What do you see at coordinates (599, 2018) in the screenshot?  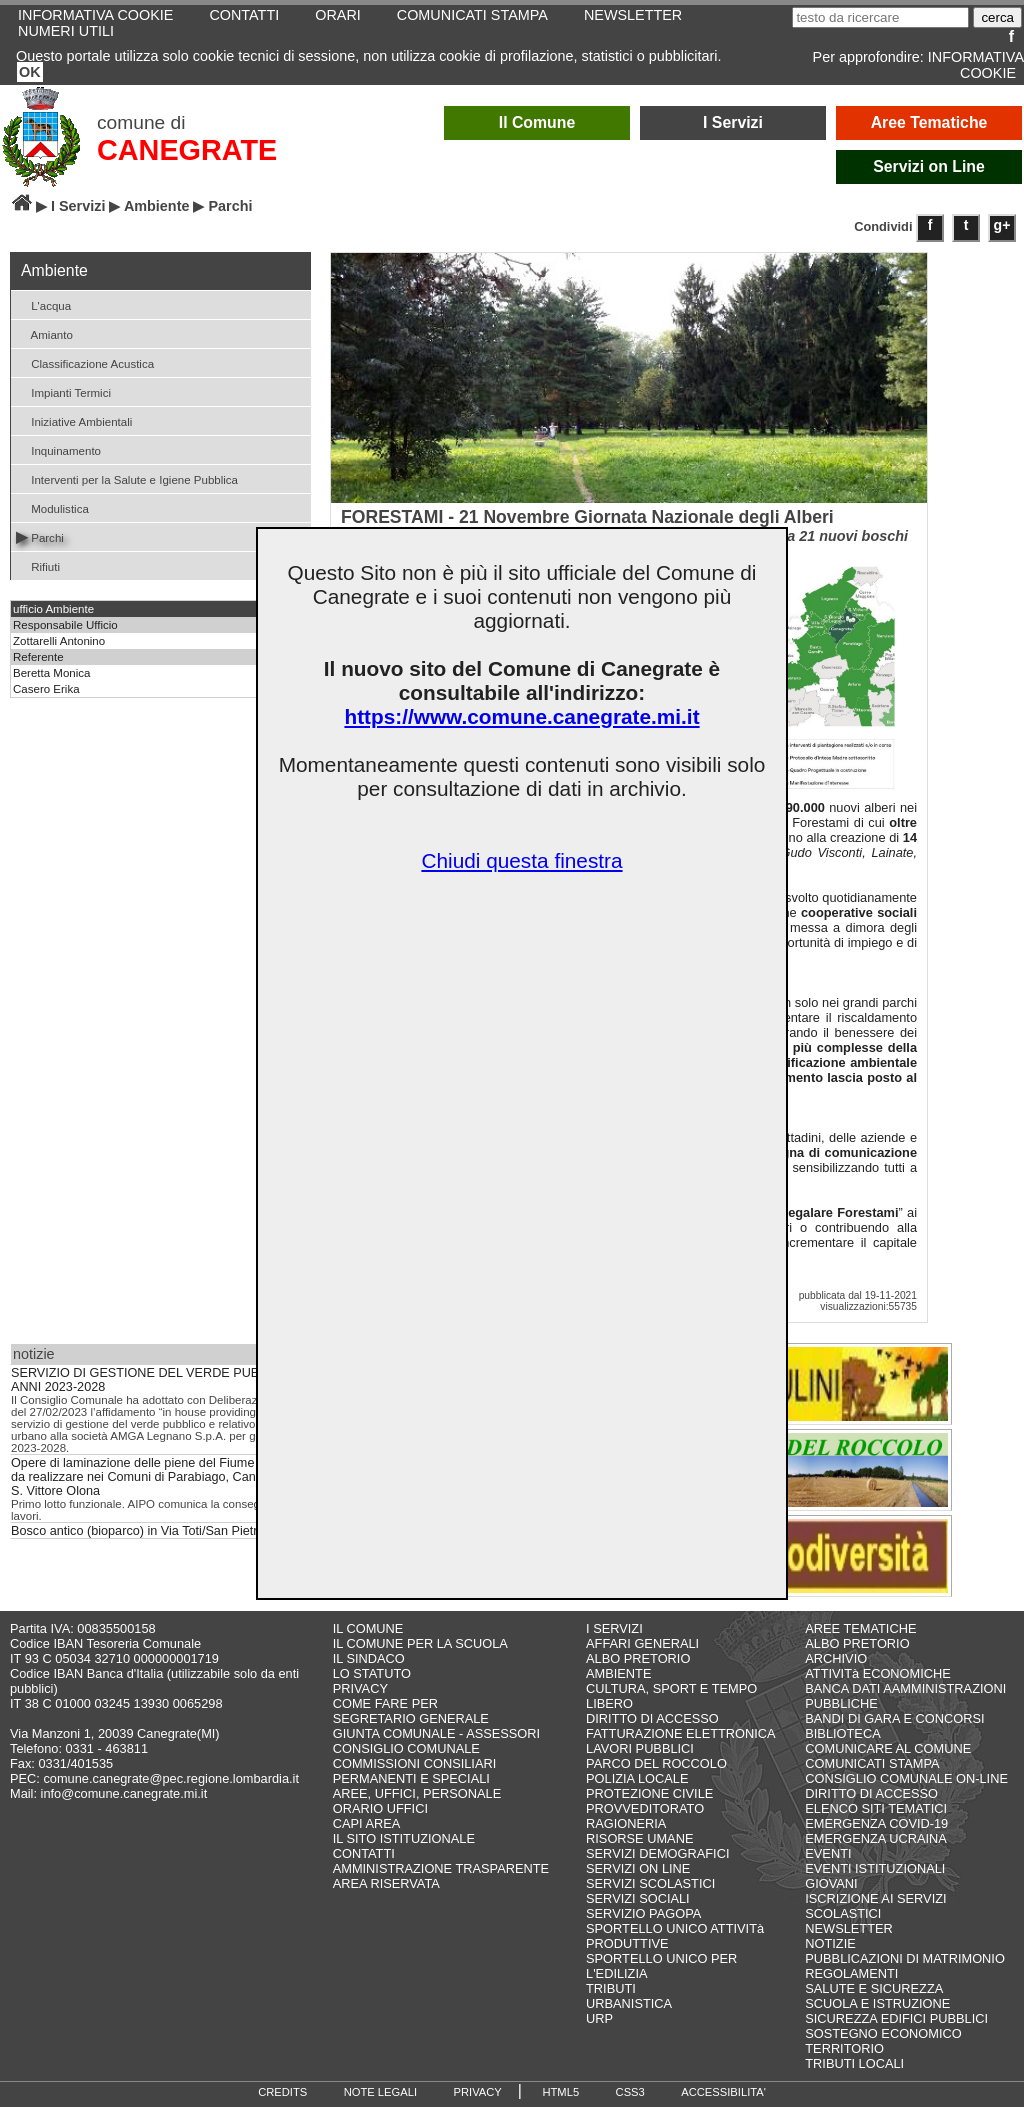 I see `URP` at bounding box center [599, 2018].